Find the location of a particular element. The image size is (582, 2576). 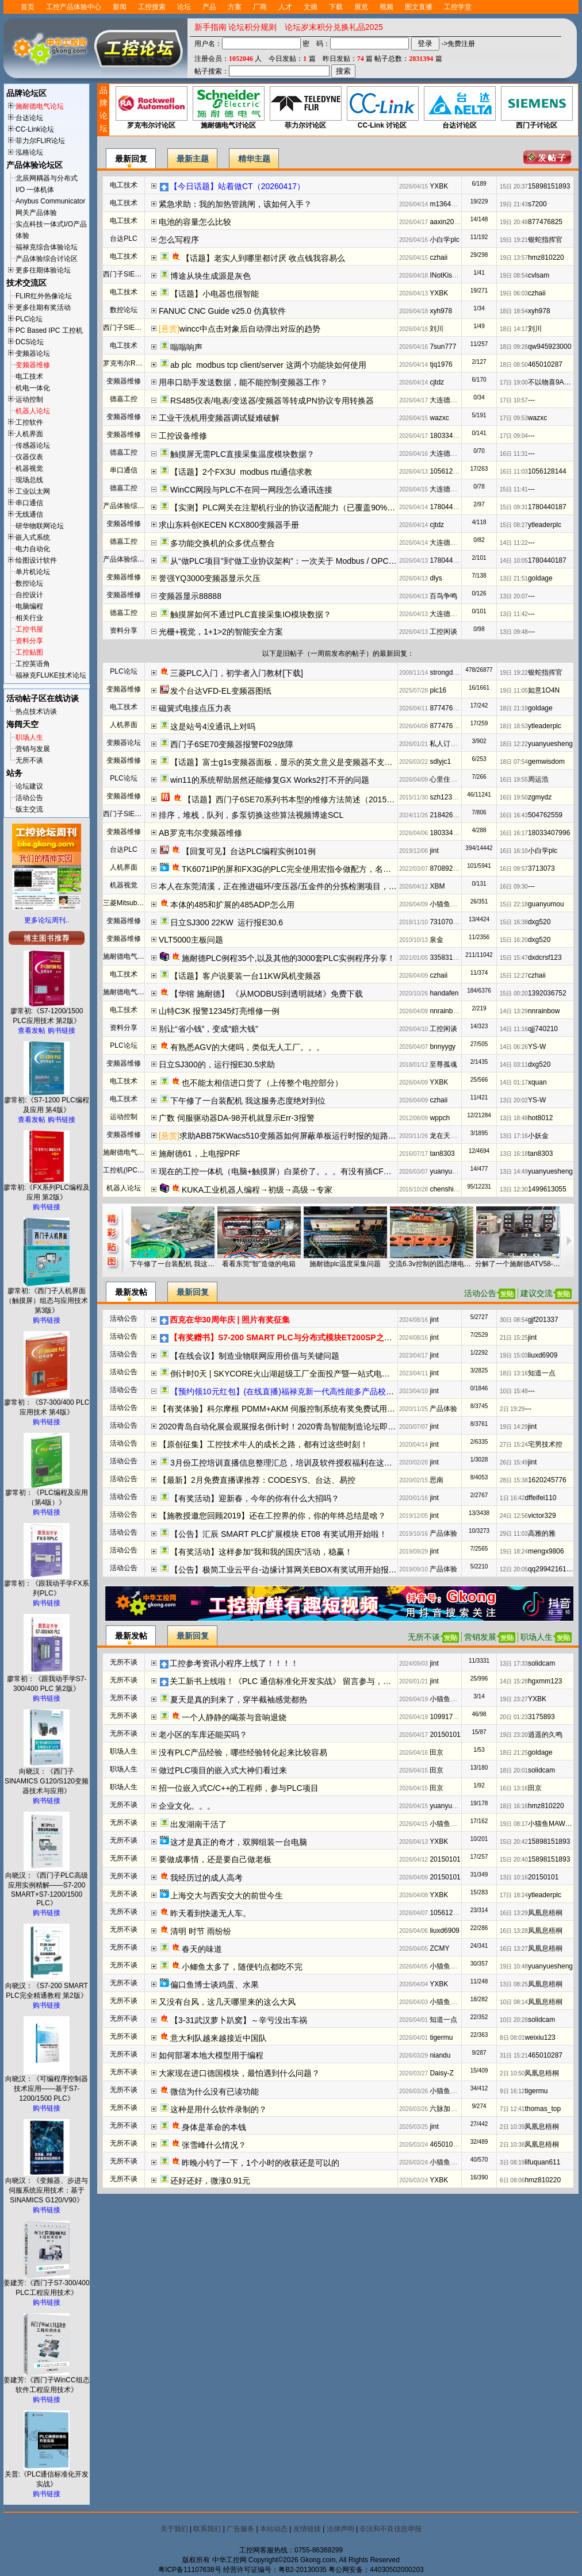

又没有台风，这几天哪里来的这么大风 is located at coordinates (227, 2001).